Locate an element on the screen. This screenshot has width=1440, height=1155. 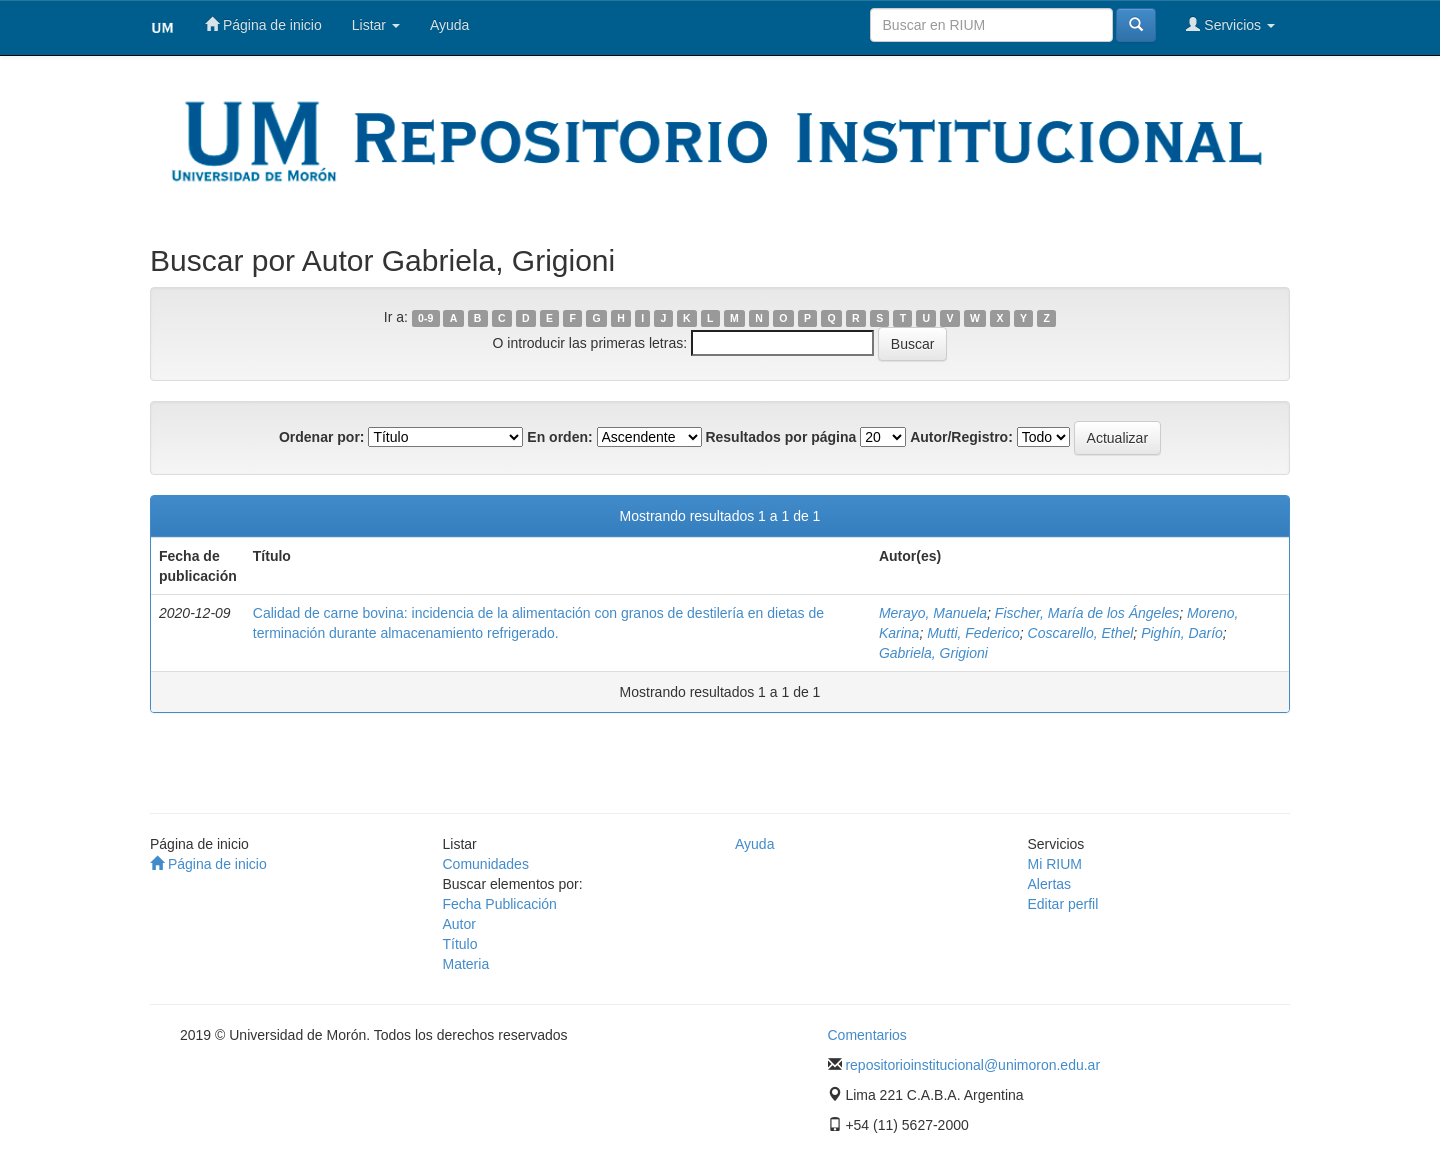
Autor/Registro: is located at coordinates (961, 437).